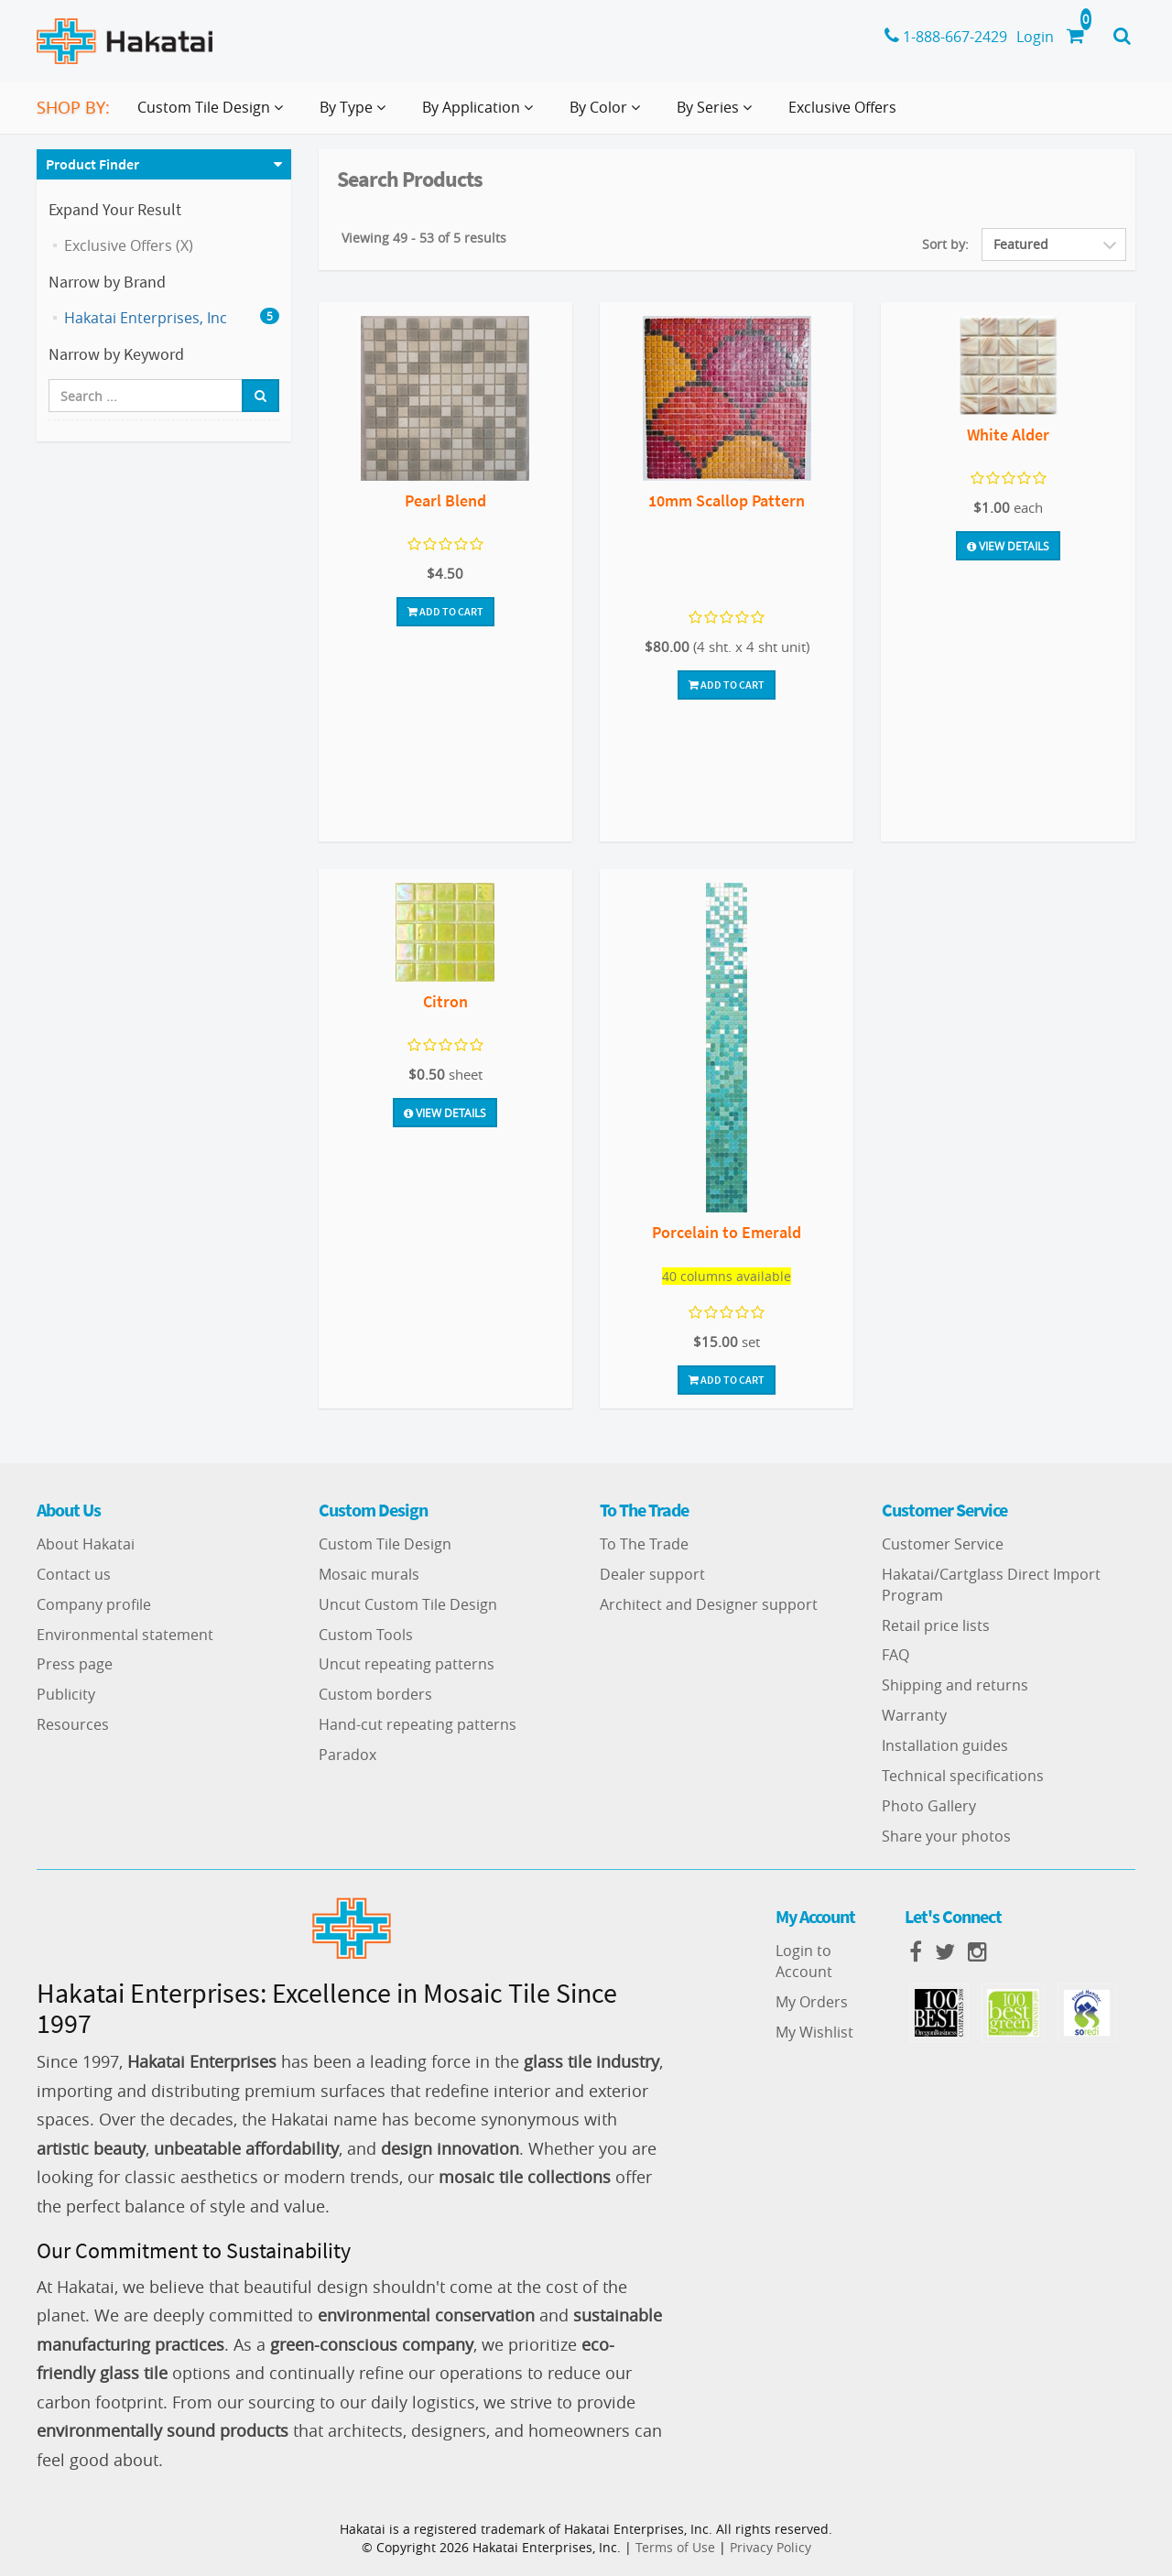 The width and height of the screenshot is (1172, 2576). Describe the element at coordinates (726, 1232) in the screenshot. I see `Porcelain to Emerald` at that location.